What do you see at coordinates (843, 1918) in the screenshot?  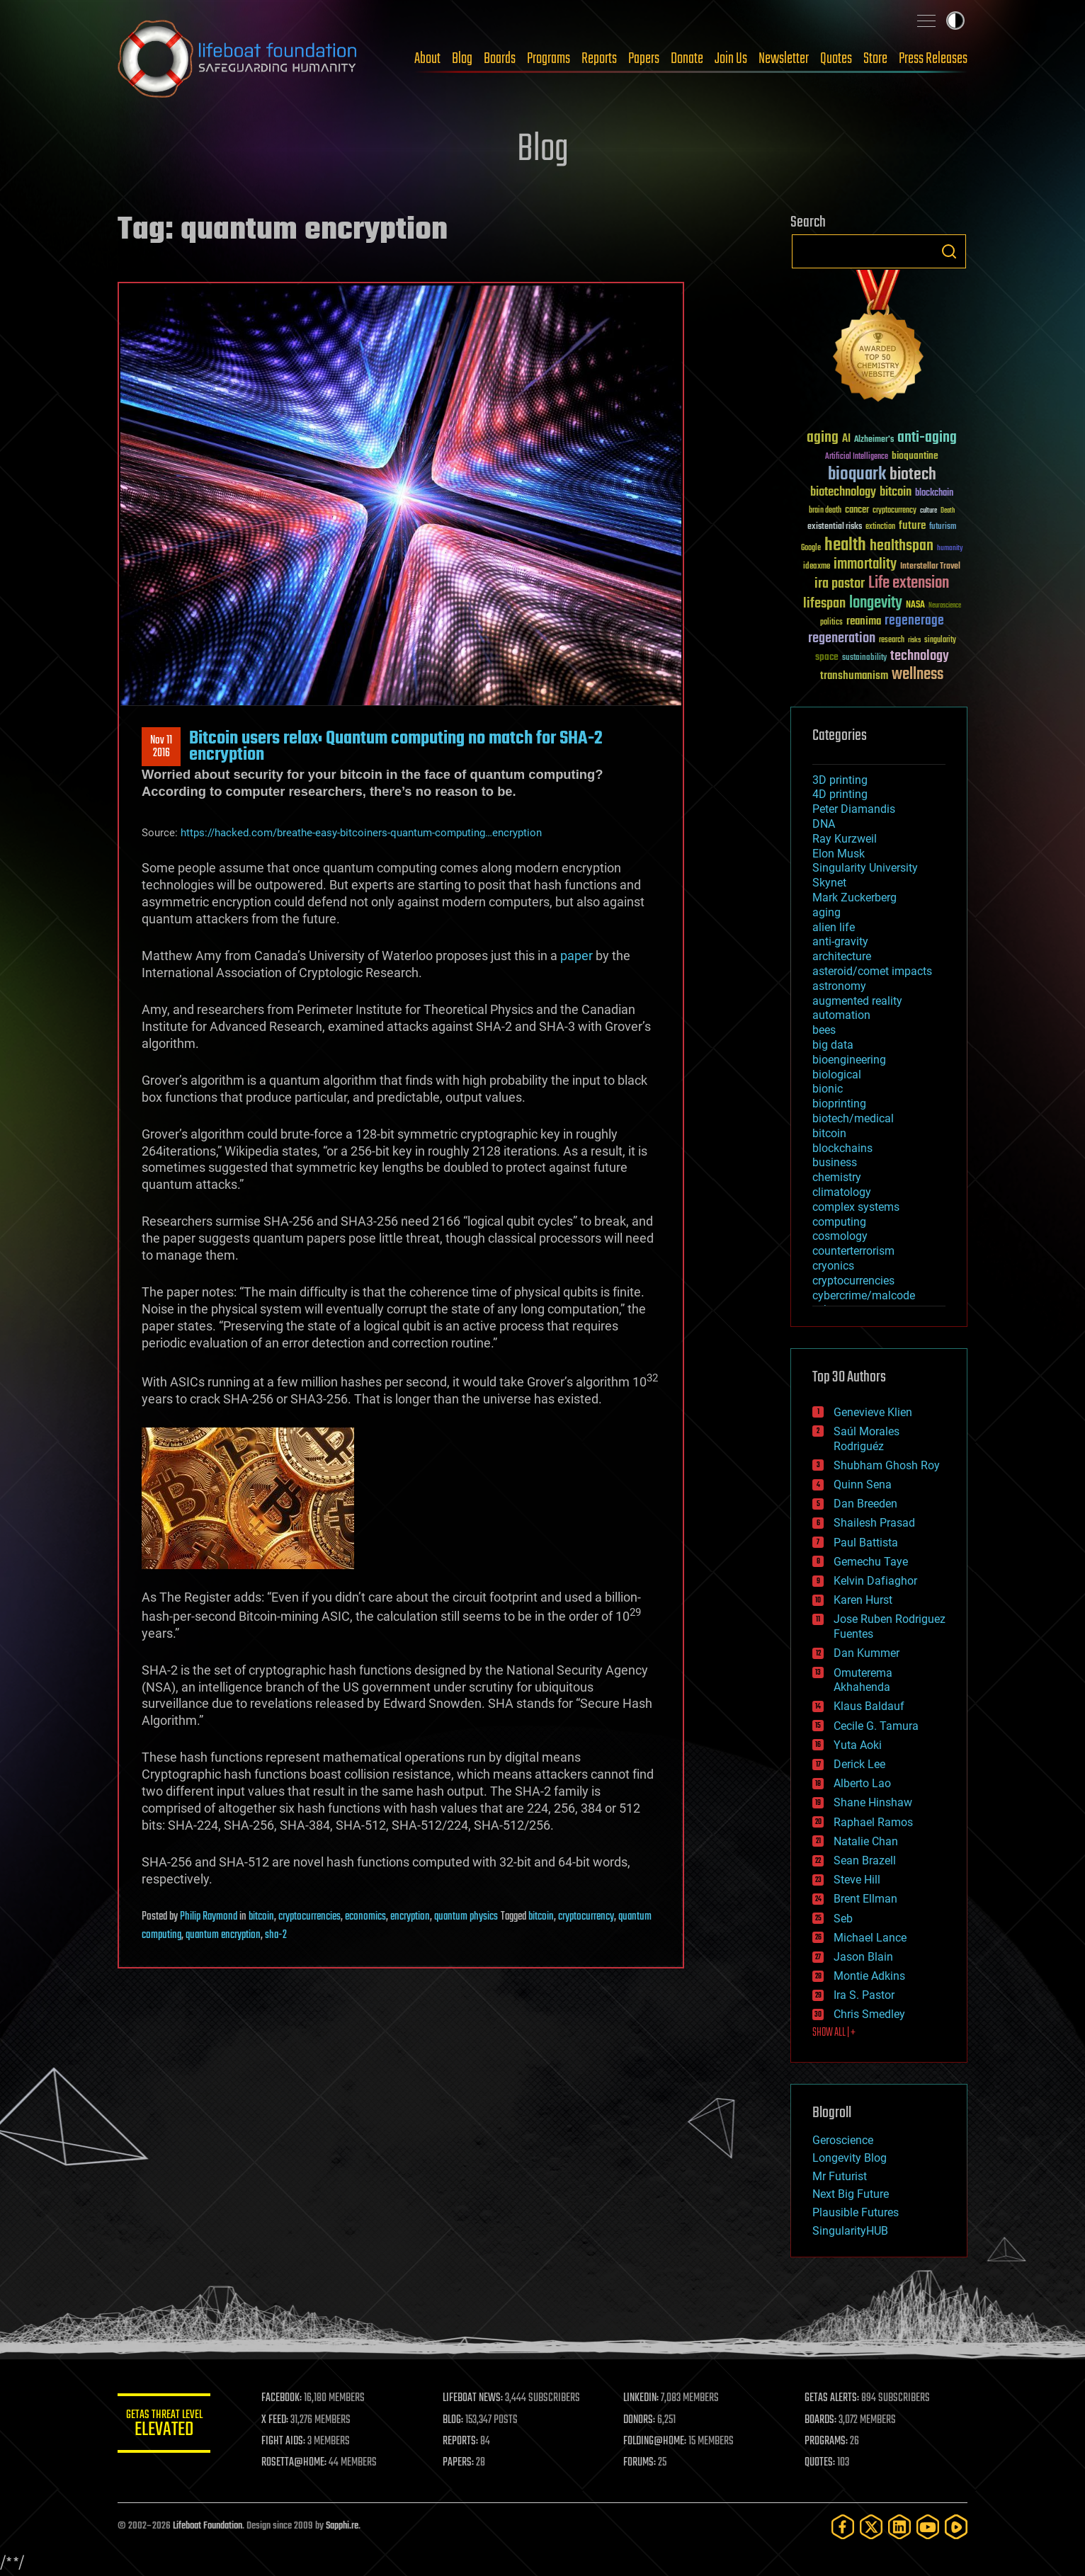 I see `Seb` at bounding box center [843, 1918].